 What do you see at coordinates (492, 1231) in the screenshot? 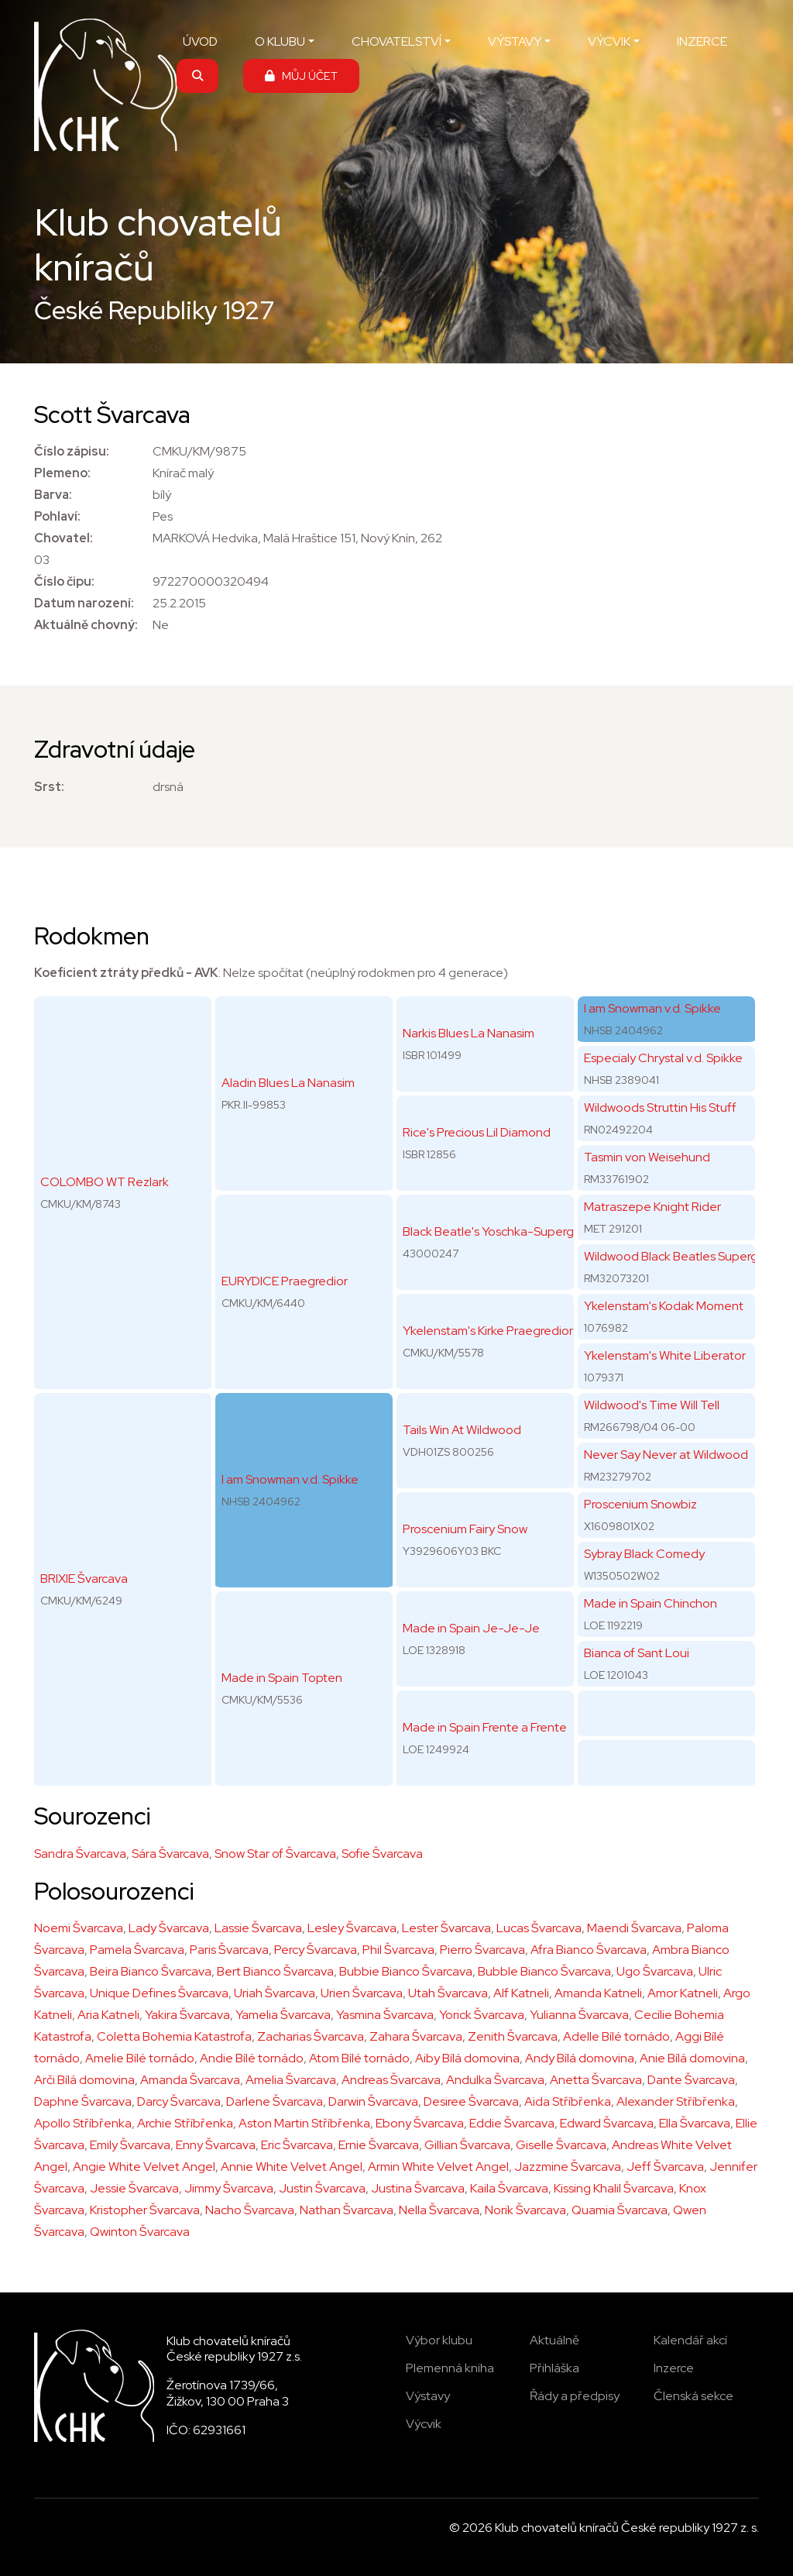
I see `Black Beatle's Yoschka-Supergirl` at bounding box center [492, 1231].